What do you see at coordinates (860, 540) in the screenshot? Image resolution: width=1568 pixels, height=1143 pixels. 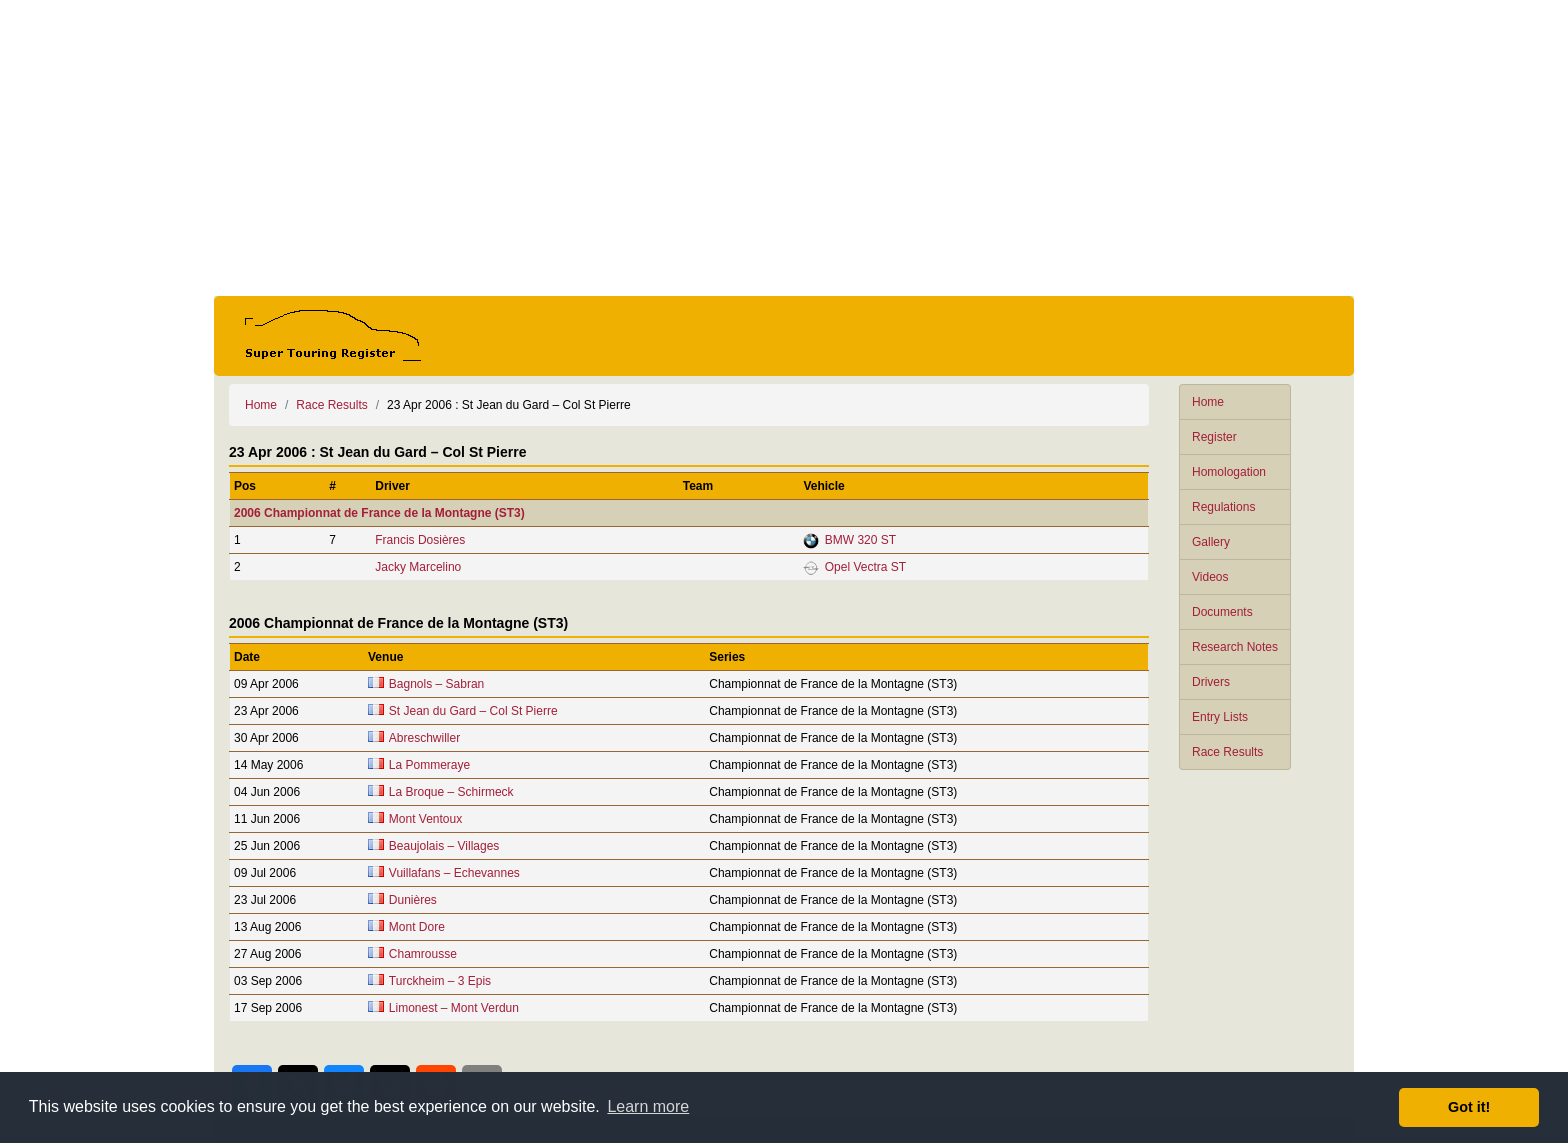 I see `BMW 320 ST` at bounding box center [860, 540].